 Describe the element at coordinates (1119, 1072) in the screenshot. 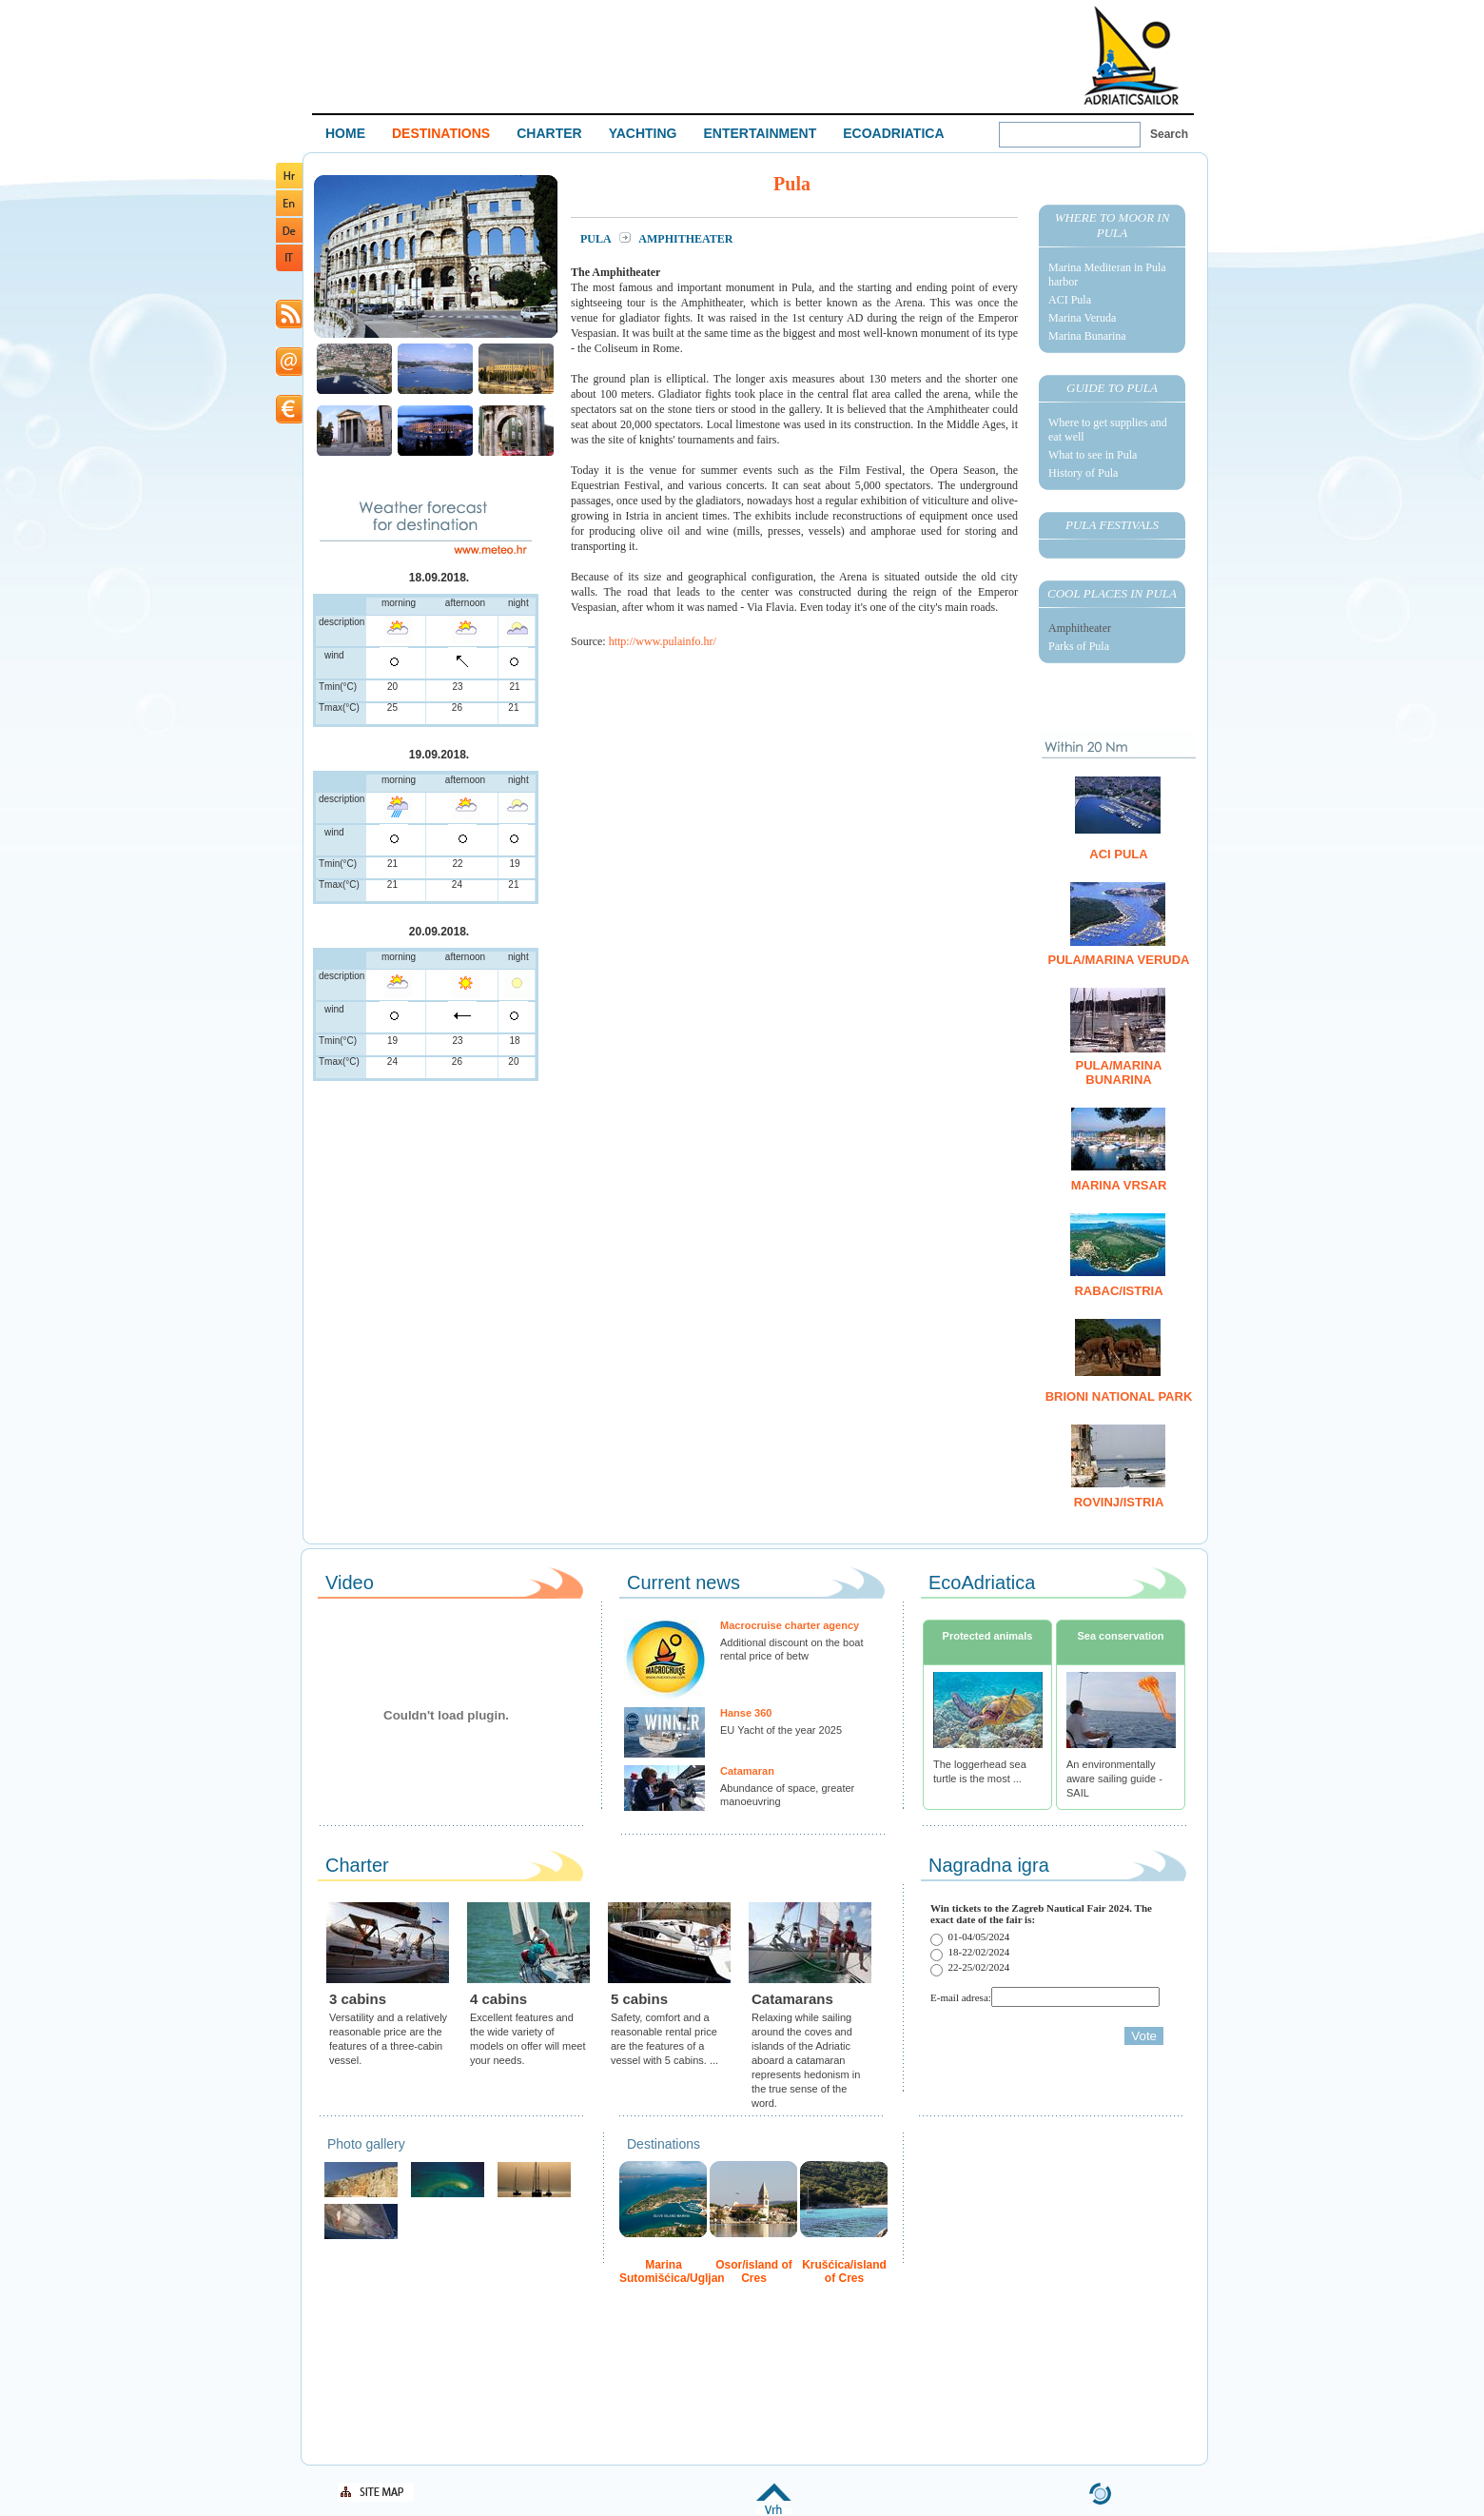

I see `Pula/Marina Bunarina` at that location.